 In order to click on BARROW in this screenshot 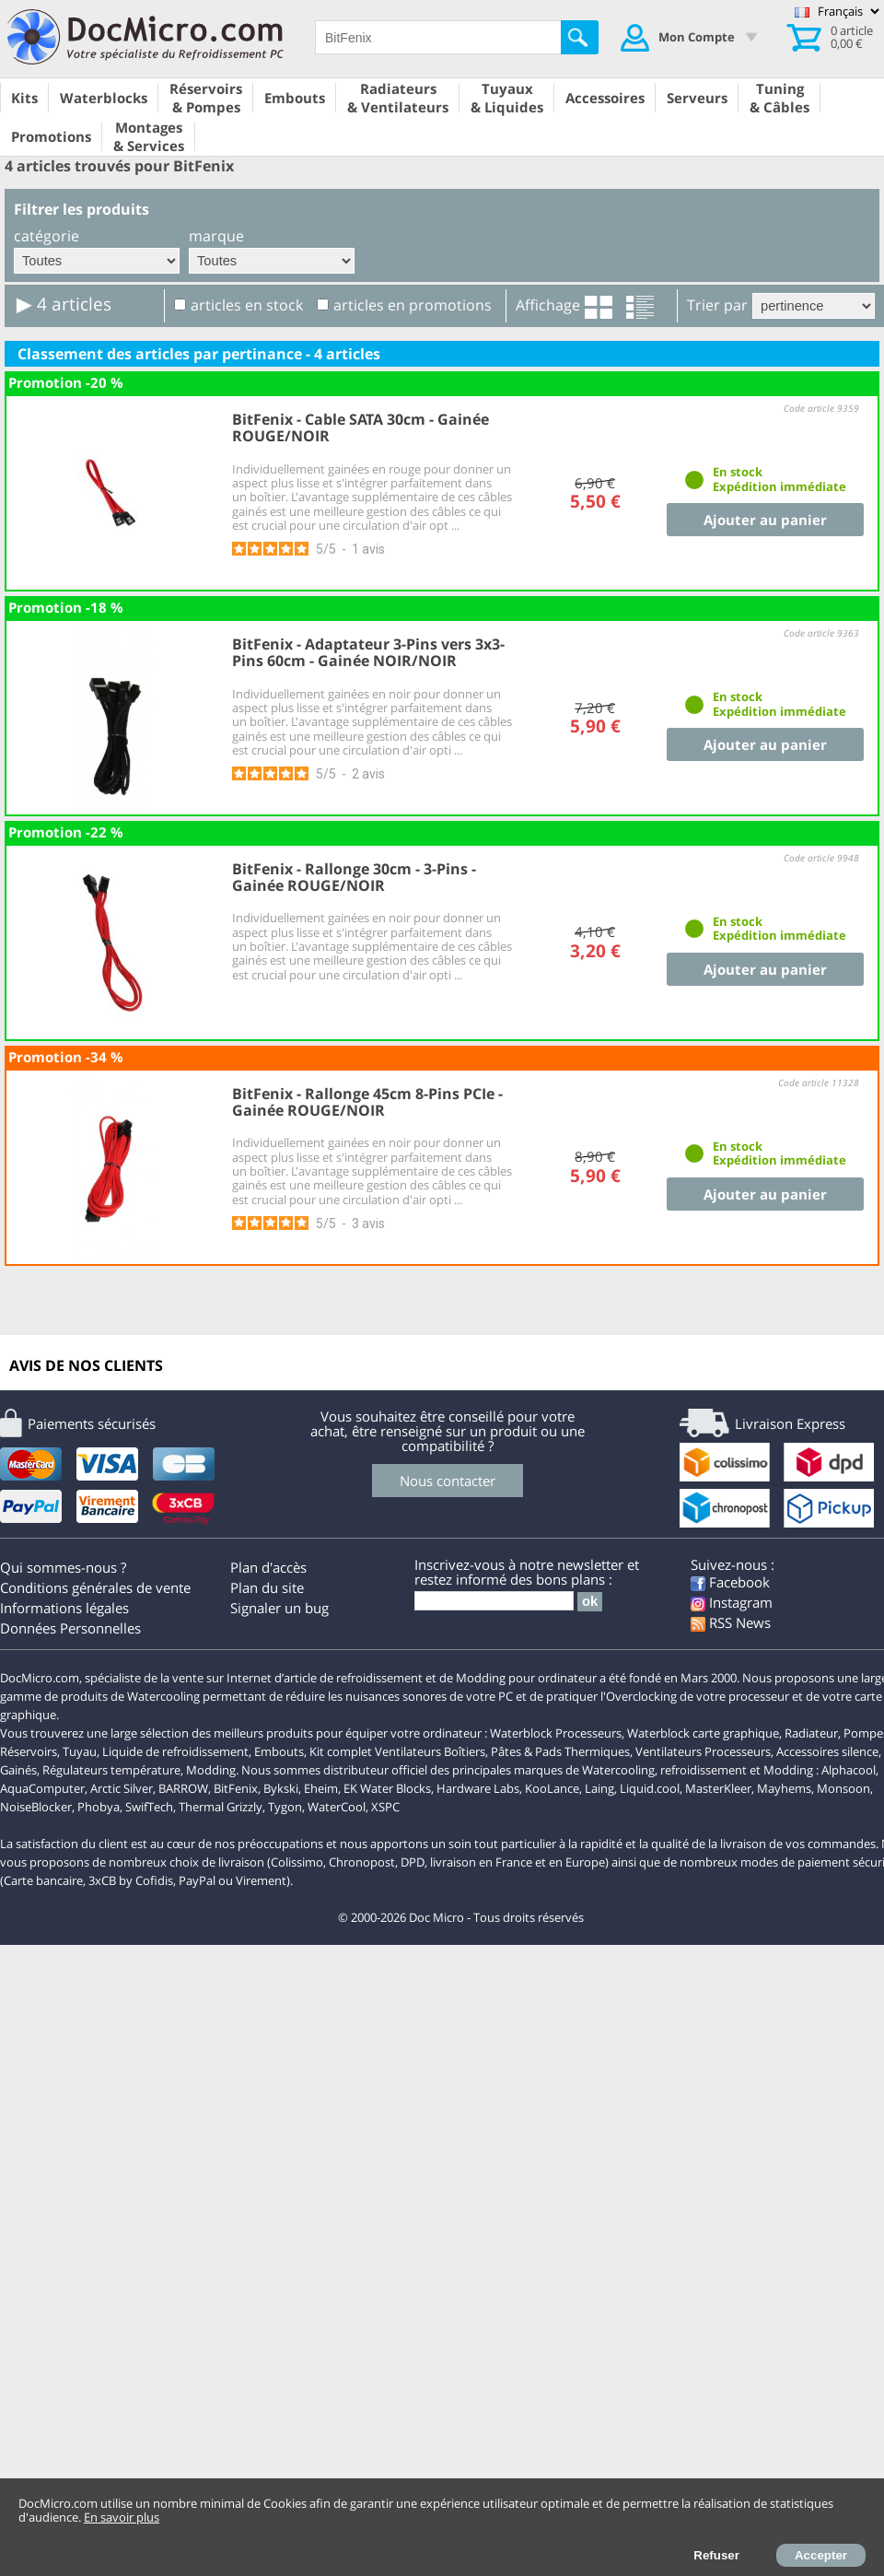, I will do `click(183, 1788)`.